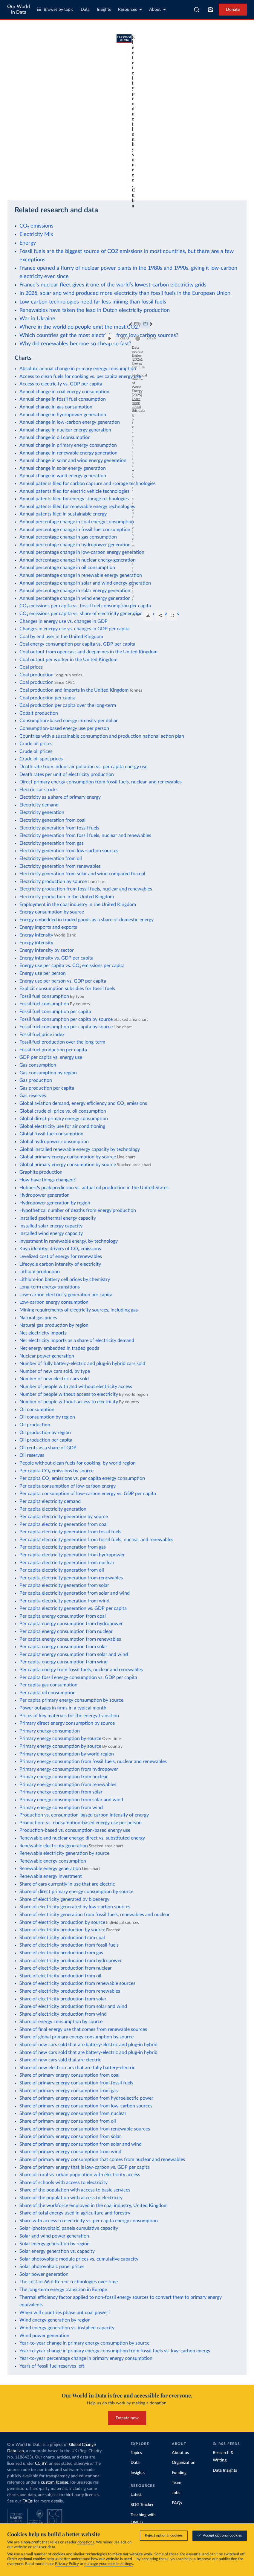  I want to click on Why did renewables become so cheap so fast?, so click(75, 343).